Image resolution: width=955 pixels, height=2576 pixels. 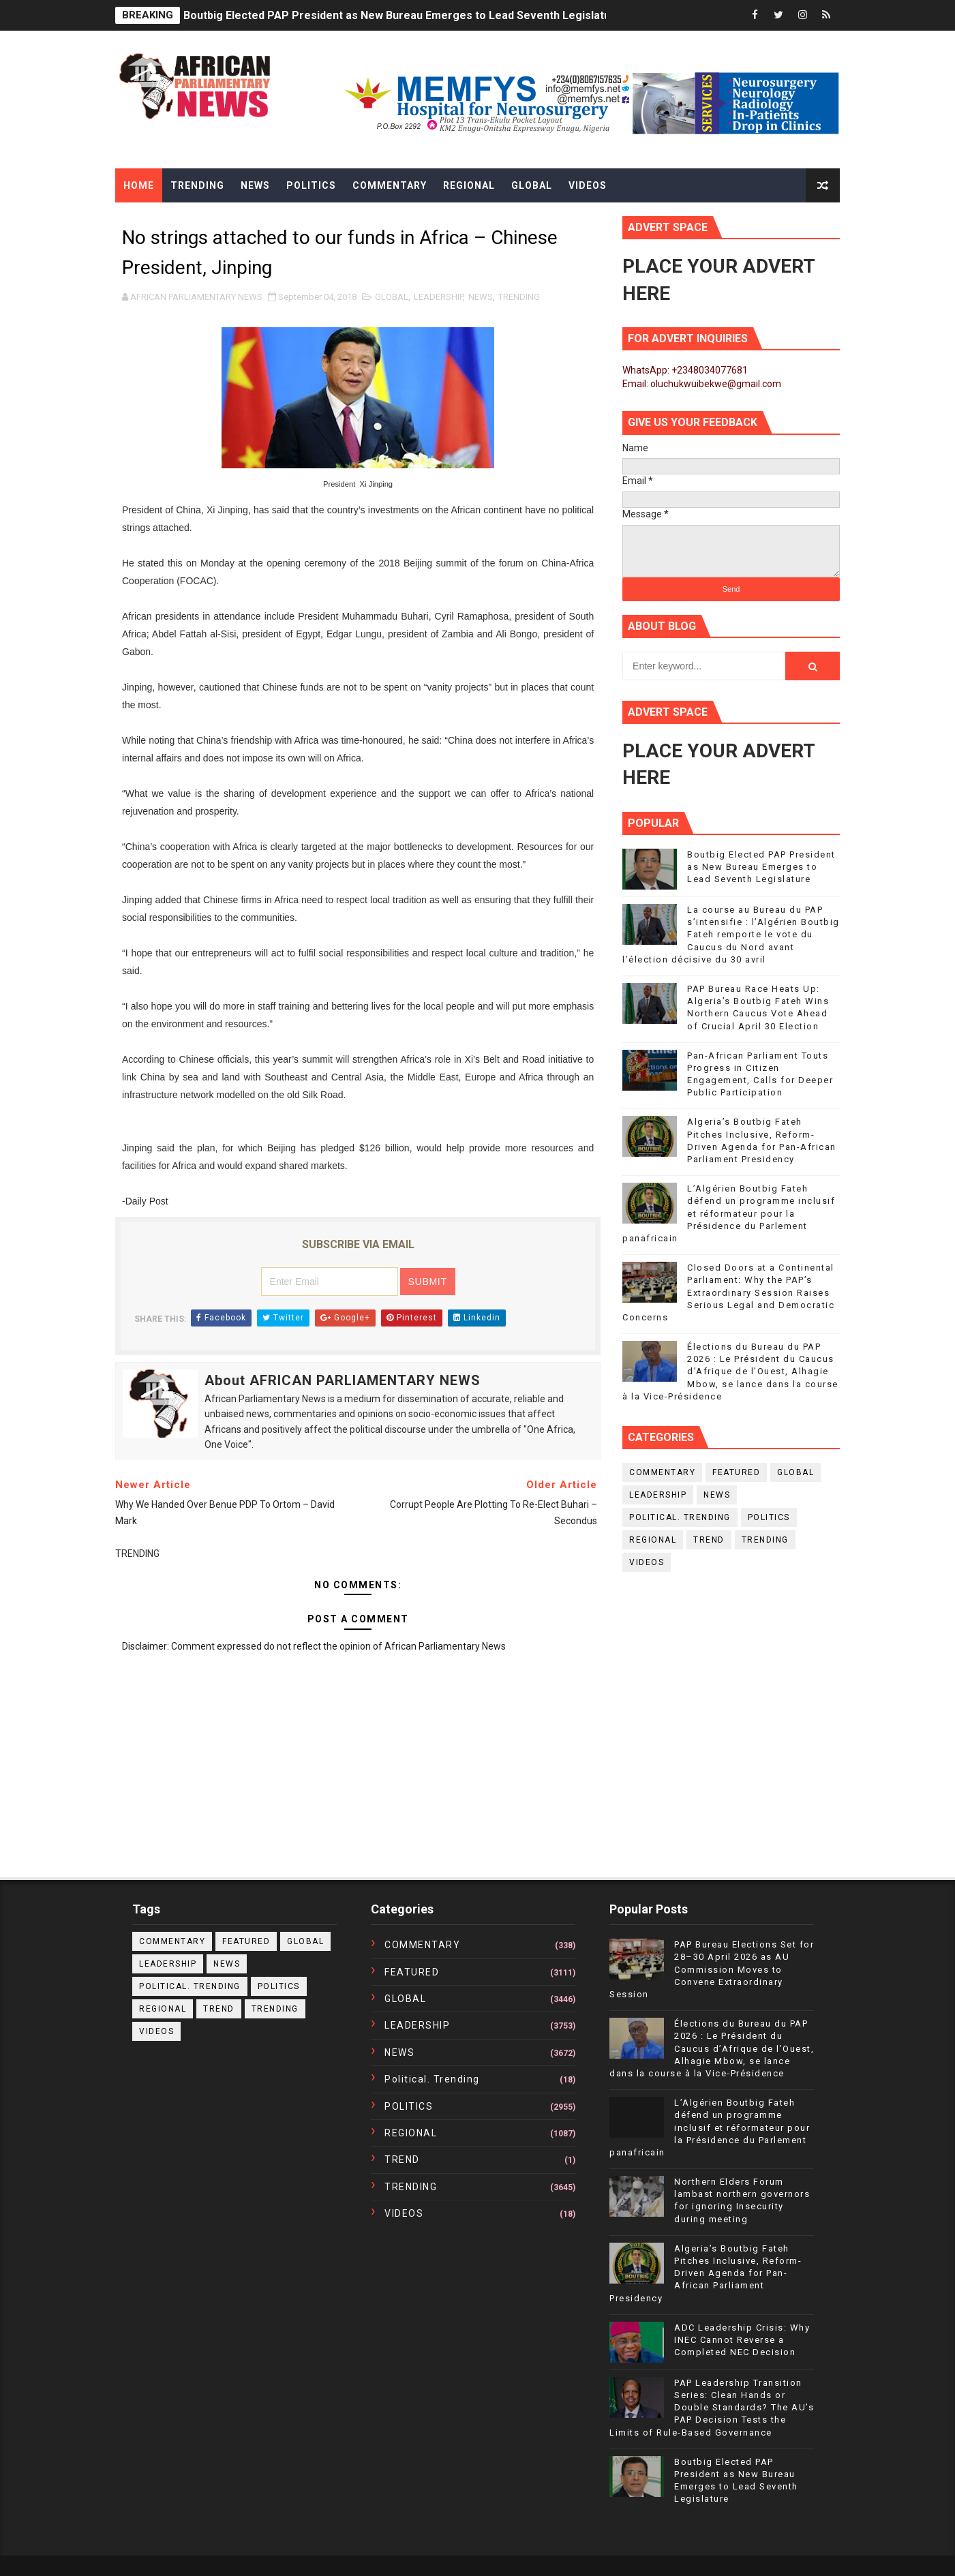 What do you see at coordinates (709, 1540) in the screenshot?
I see `TREND` at bounding box center [709, 1540].